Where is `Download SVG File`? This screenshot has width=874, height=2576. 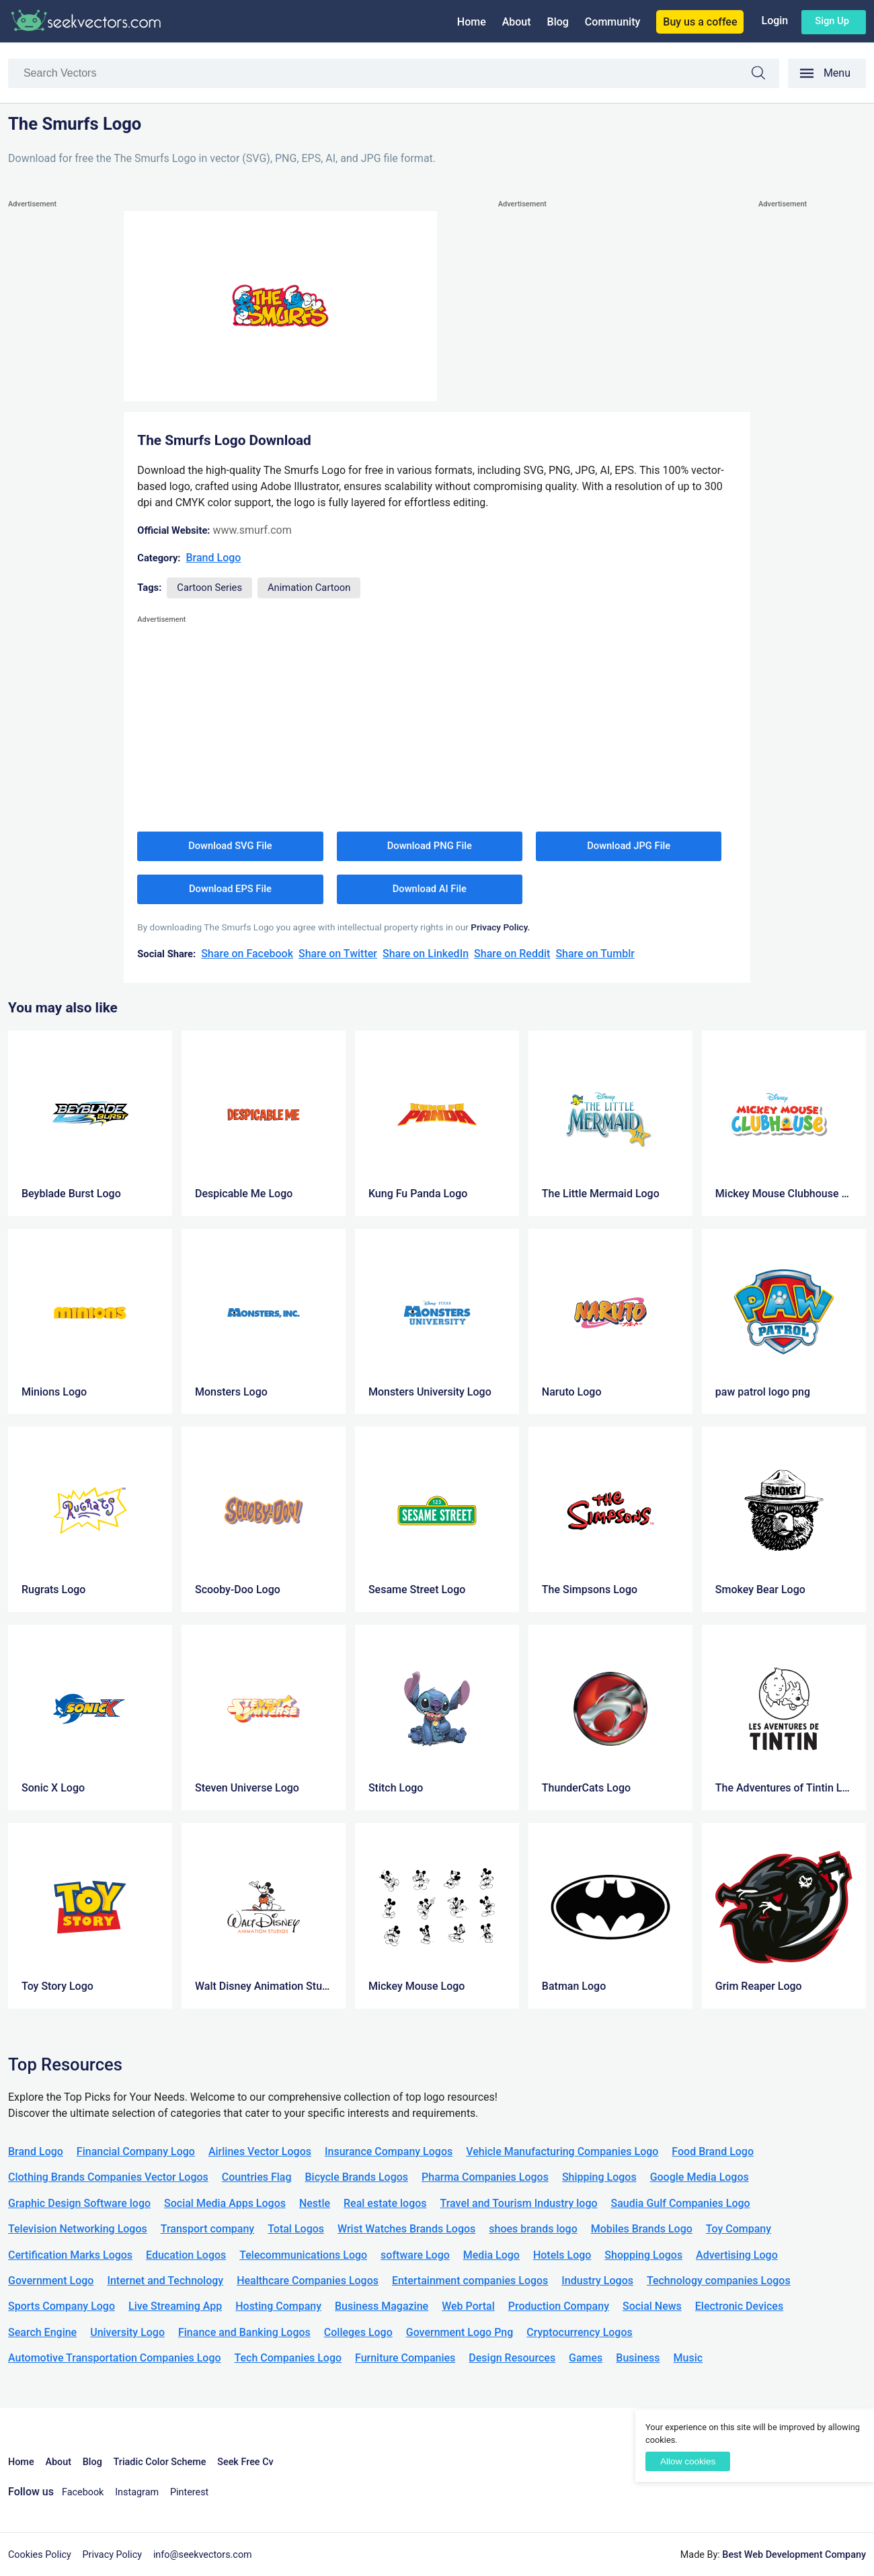 Download SVG File is located at coordinates (230, 846).